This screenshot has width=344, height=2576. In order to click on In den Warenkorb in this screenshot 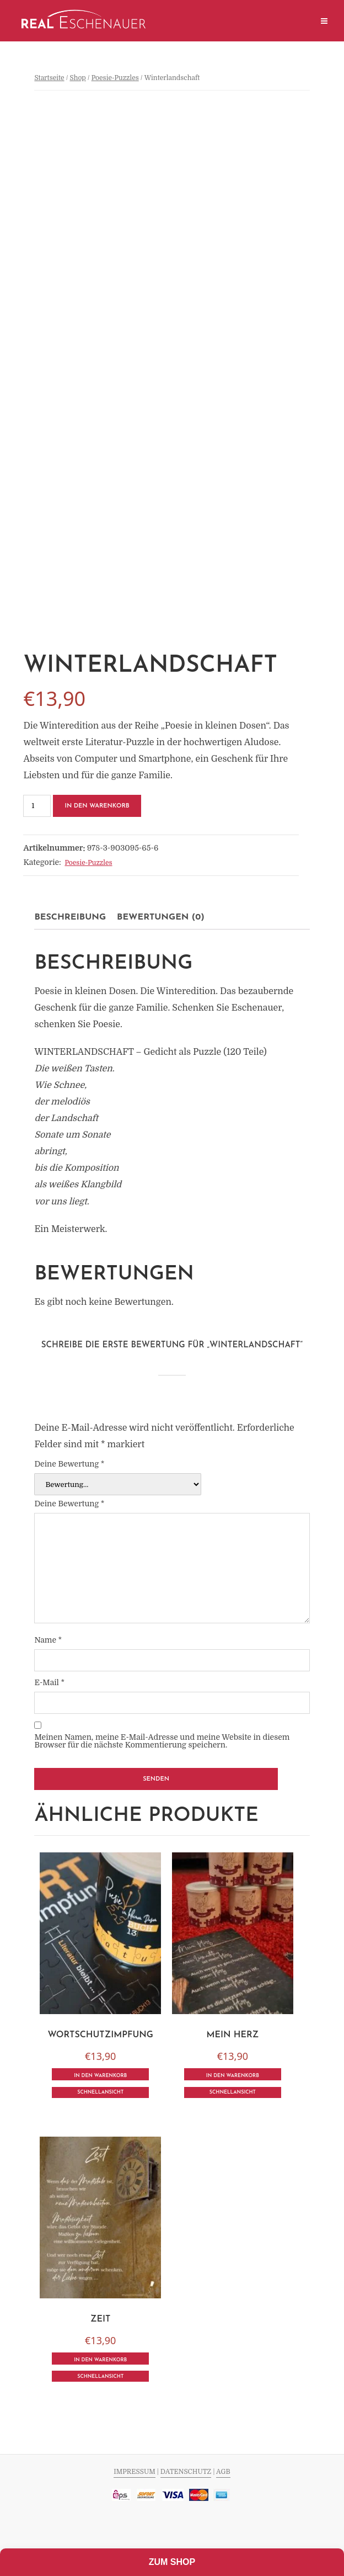, I will do `click(96, 806)`.